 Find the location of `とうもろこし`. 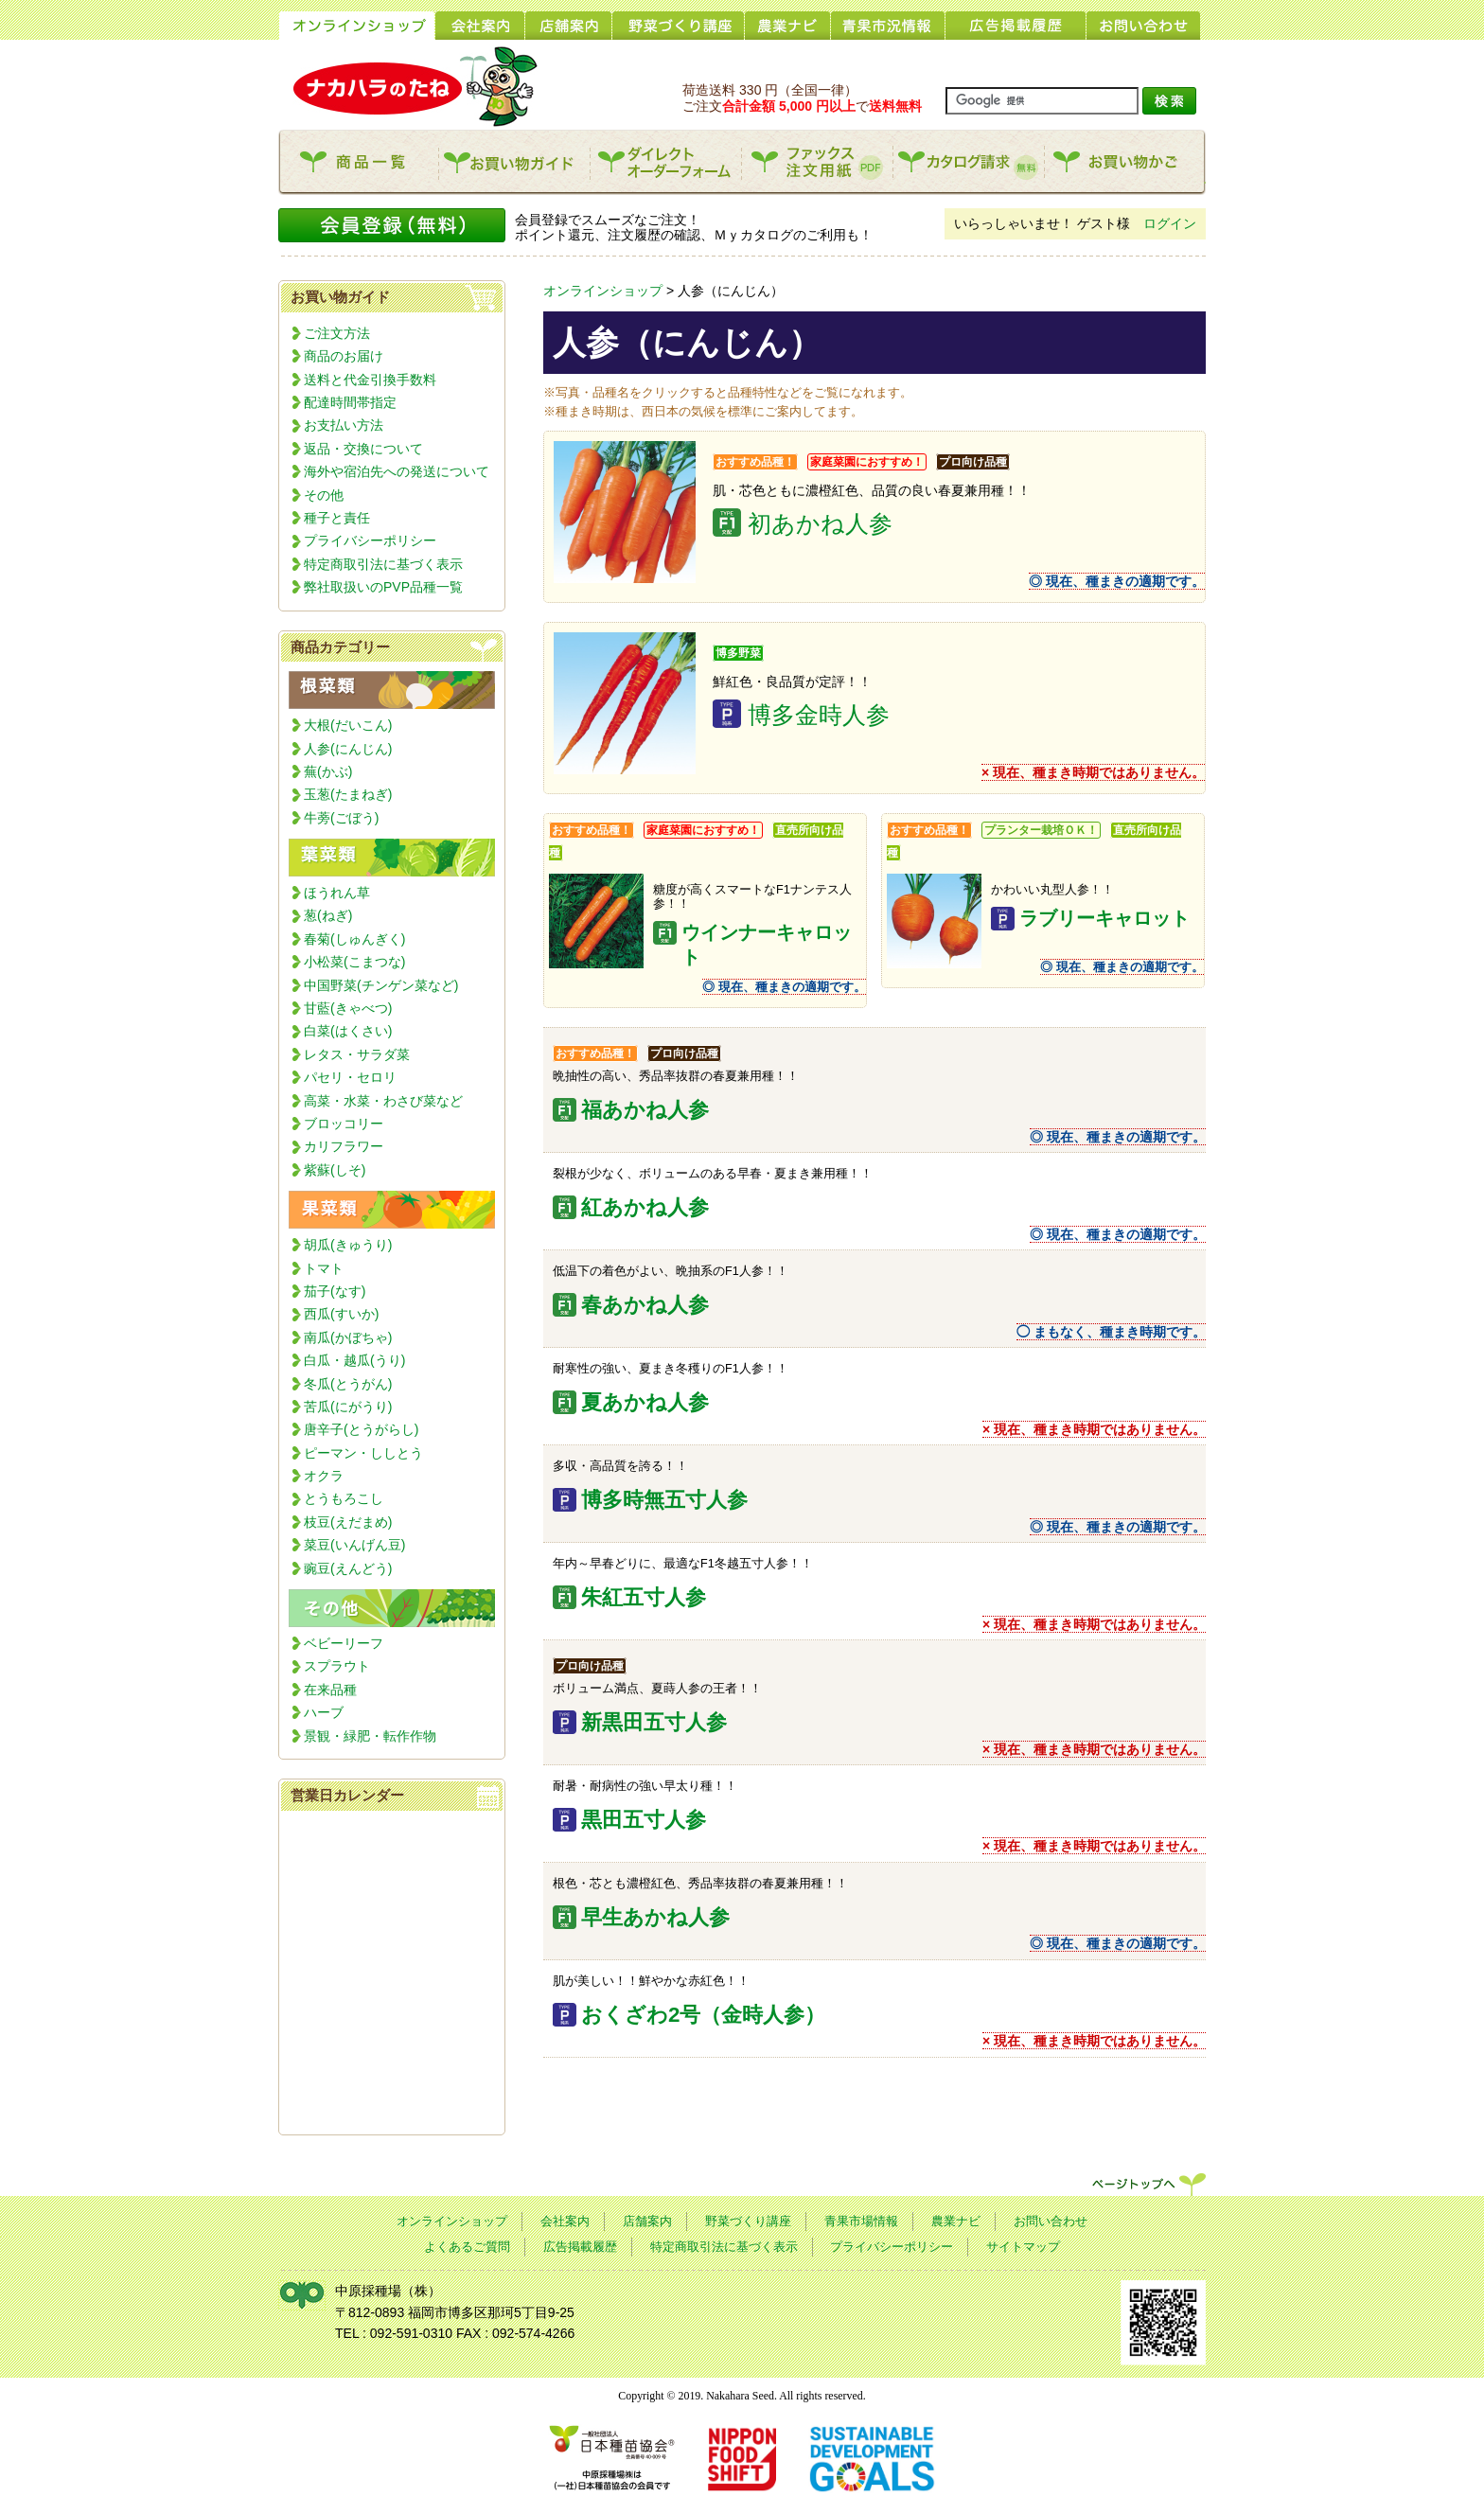

とうもろこし is located at coordinates (343, 1498).